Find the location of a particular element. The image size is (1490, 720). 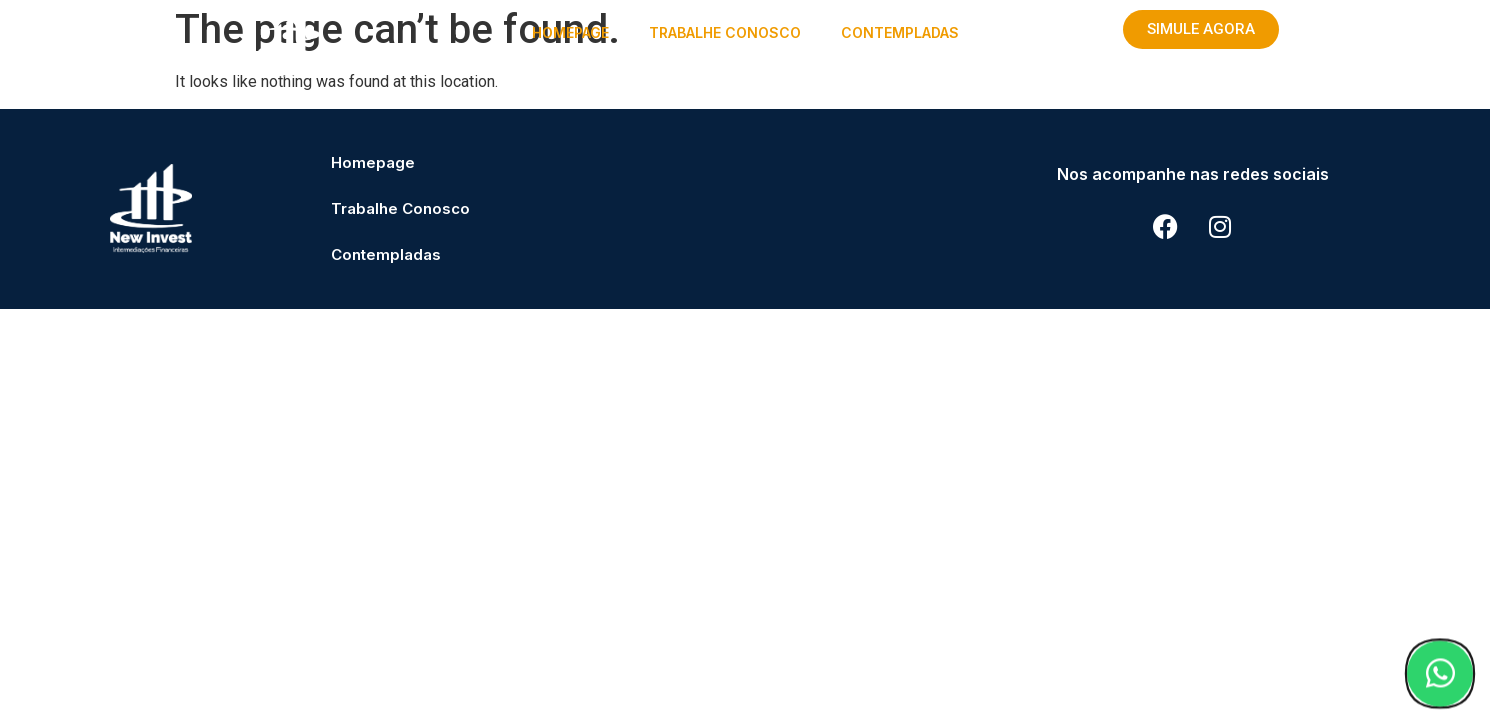

Trabalhe Conosco is located at coordinates (725, 32).